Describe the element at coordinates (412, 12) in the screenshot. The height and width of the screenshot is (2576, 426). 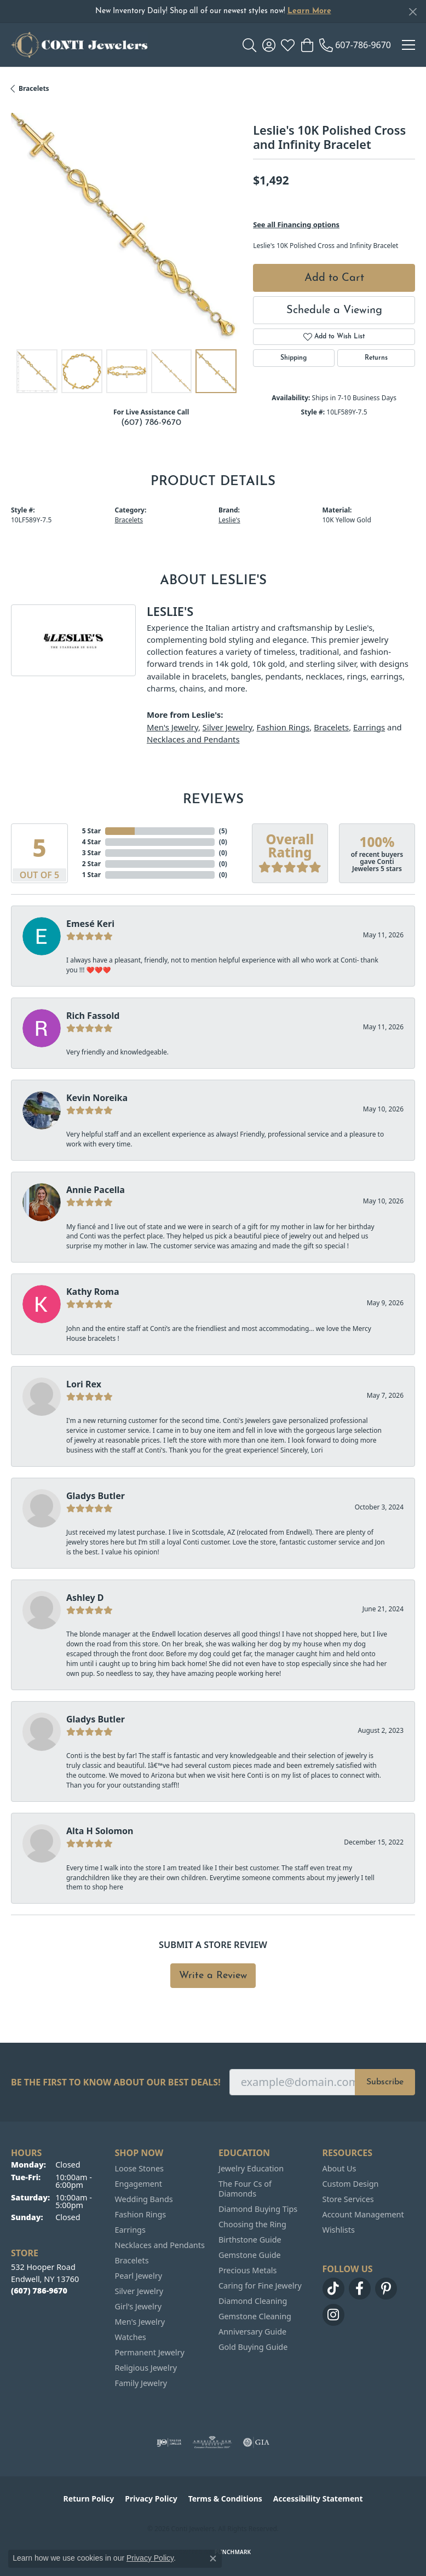
I see `[Close]` at that location.